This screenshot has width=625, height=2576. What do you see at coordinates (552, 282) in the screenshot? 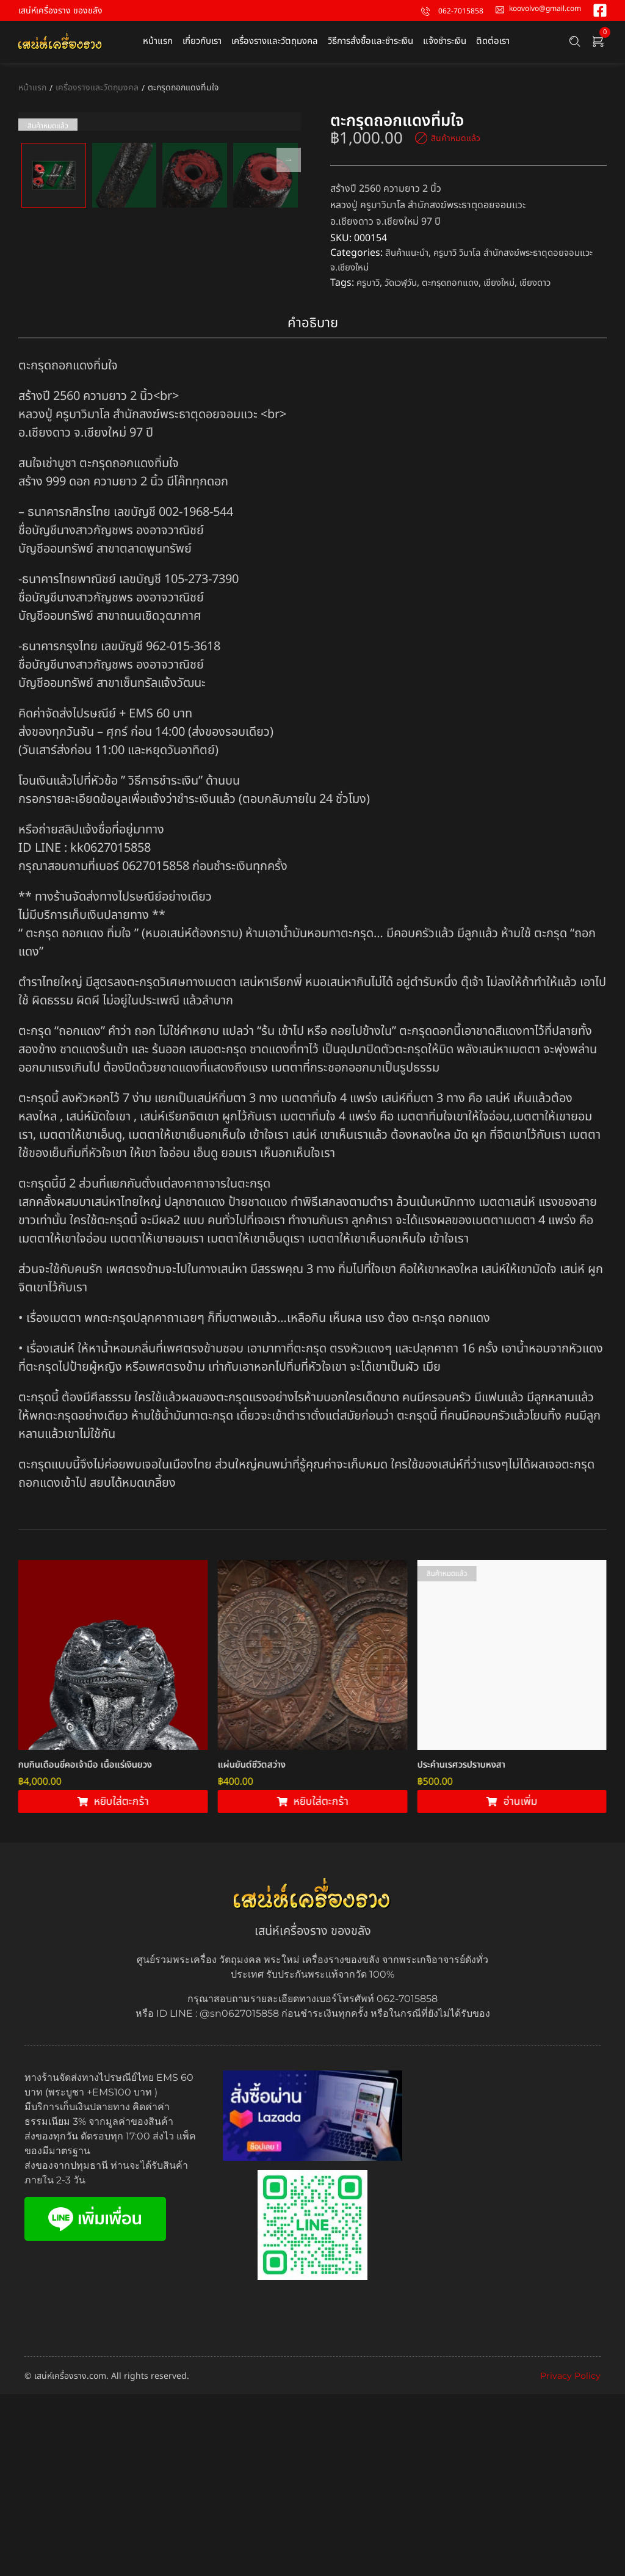
I see `เชียงดาว` at bounding box center [552, 282].